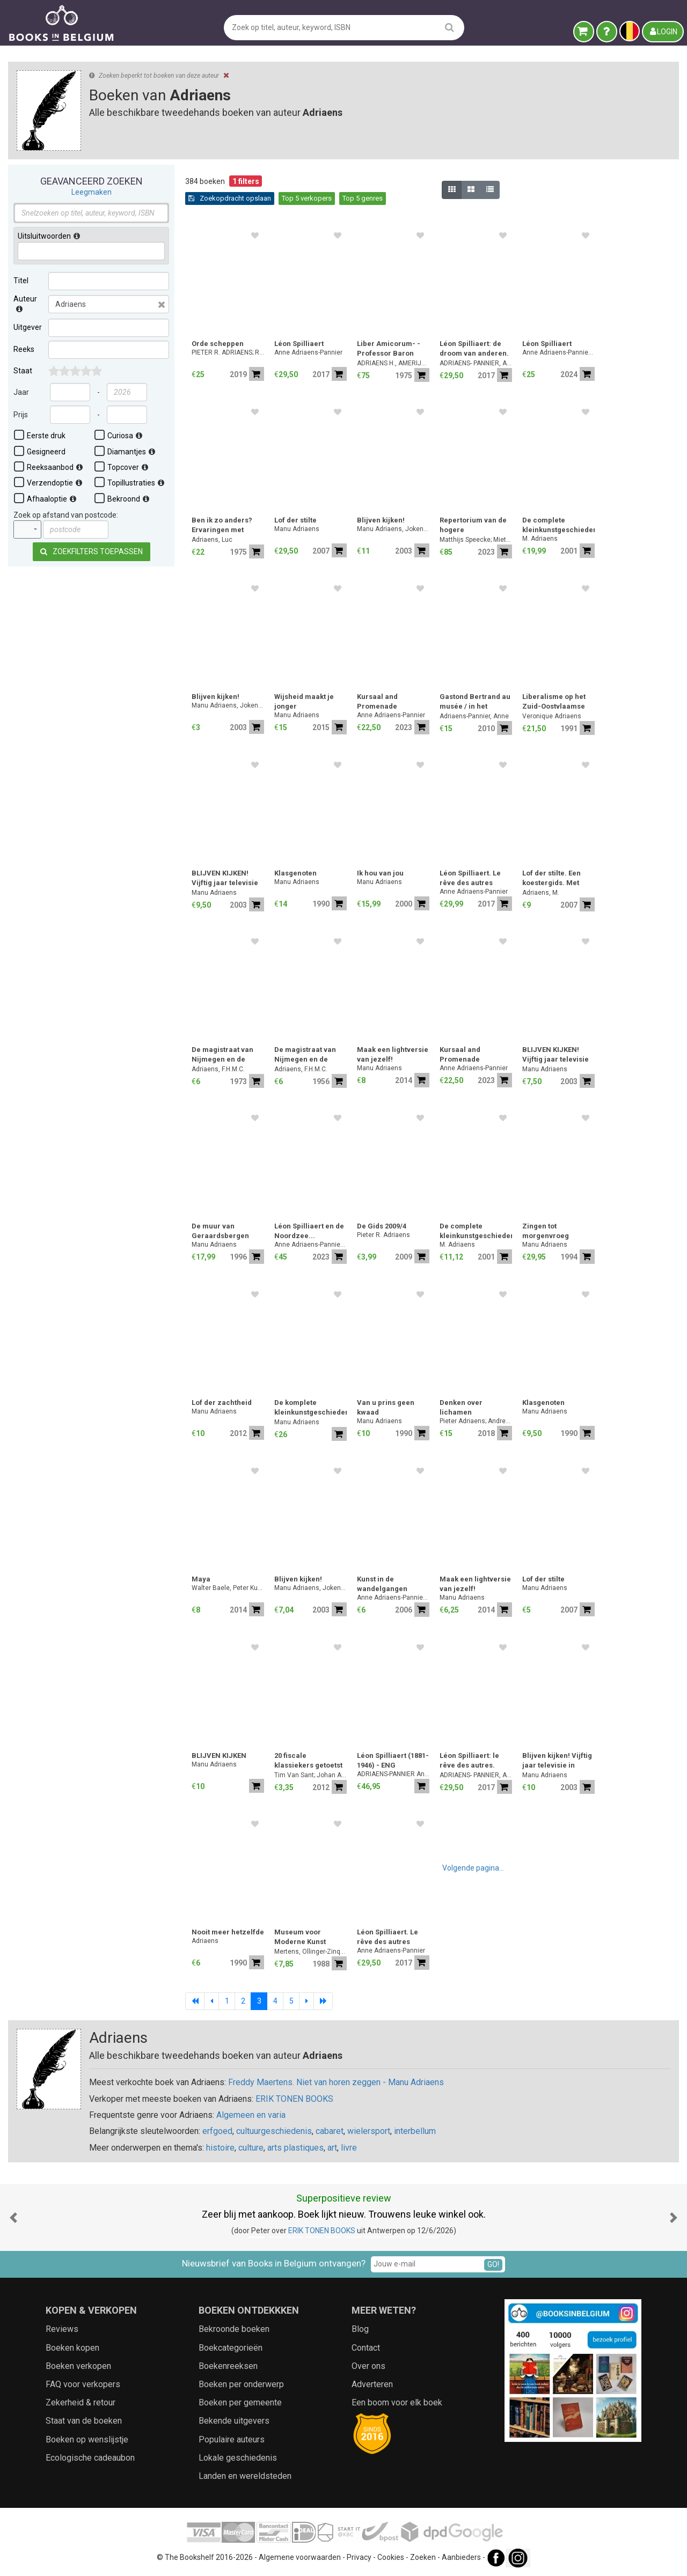 The height and width of the screenshot is (2576, 687). I want to click on Adriaens, M., so click(540, 892).